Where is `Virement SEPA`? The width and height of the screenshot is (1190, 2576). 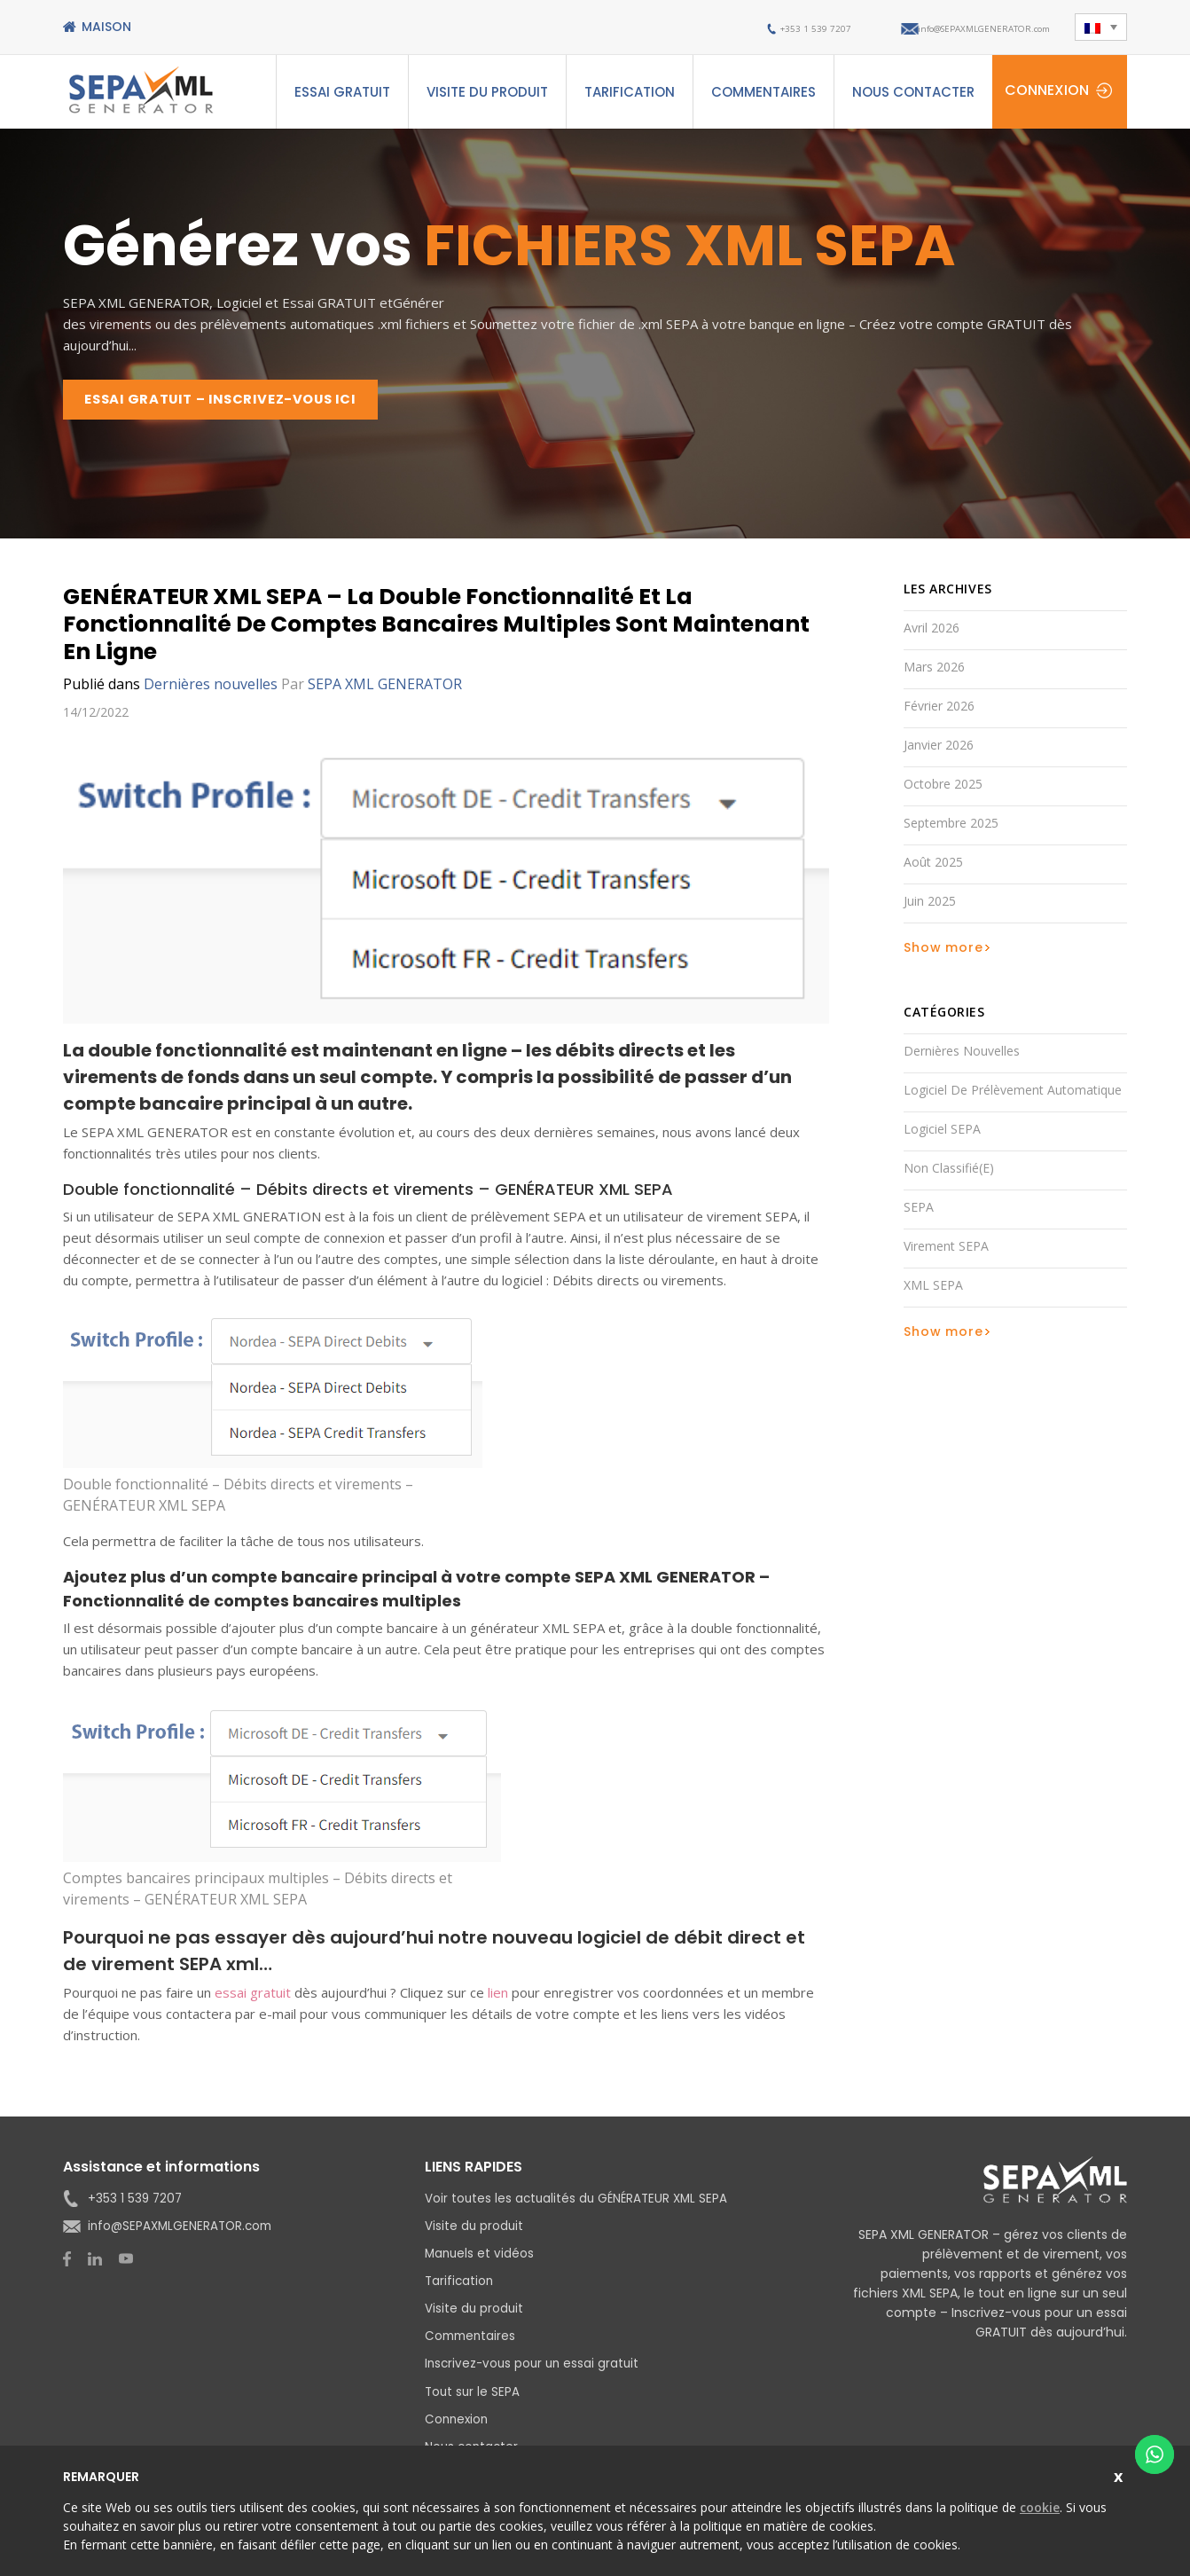
Virement SEPA is located at coordinates (946, 1252).